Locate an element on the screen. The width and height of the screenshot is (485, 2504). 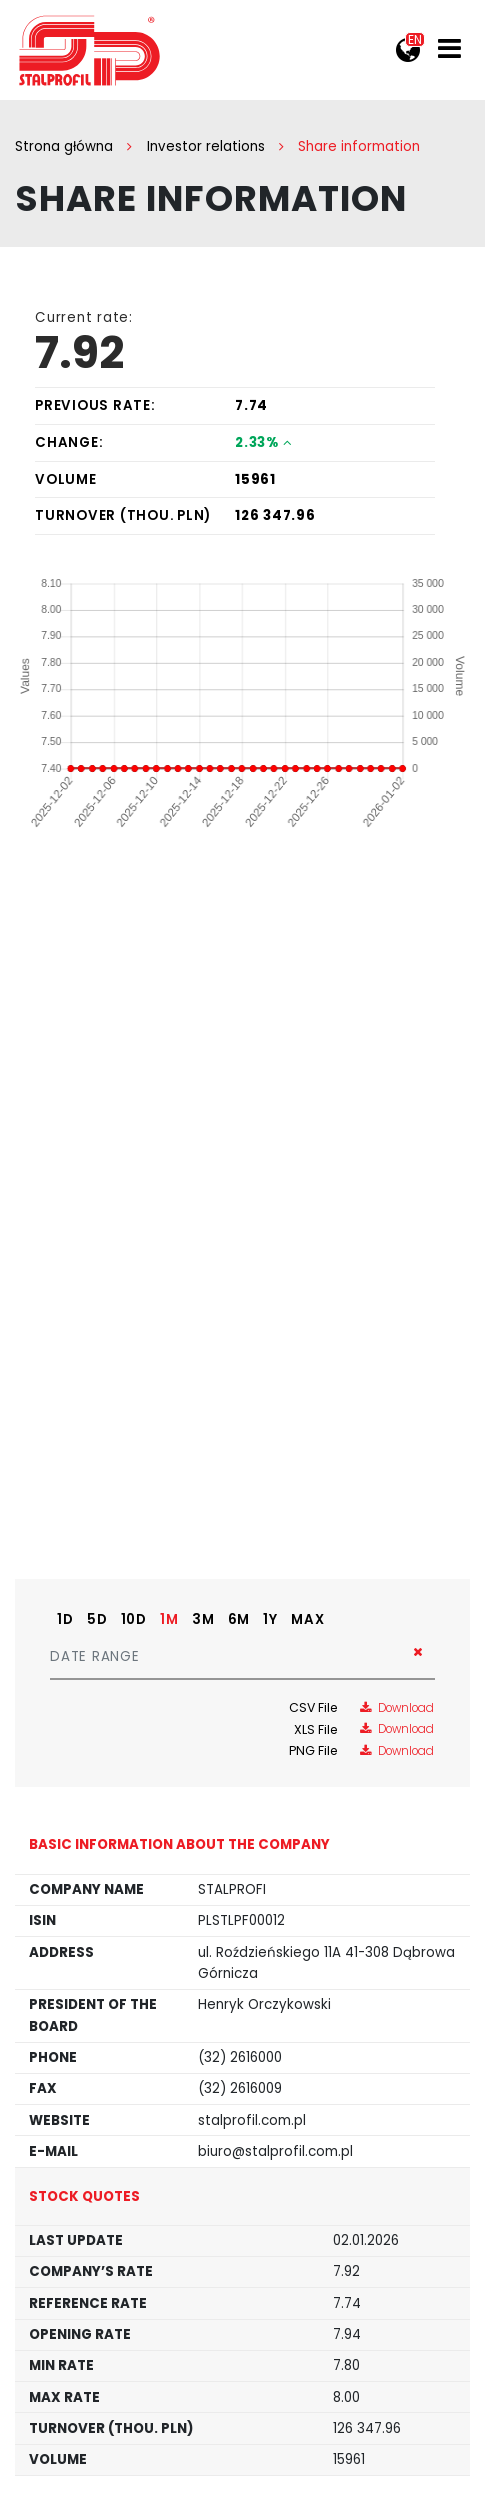
Download is located at coordinates (397, 1708).